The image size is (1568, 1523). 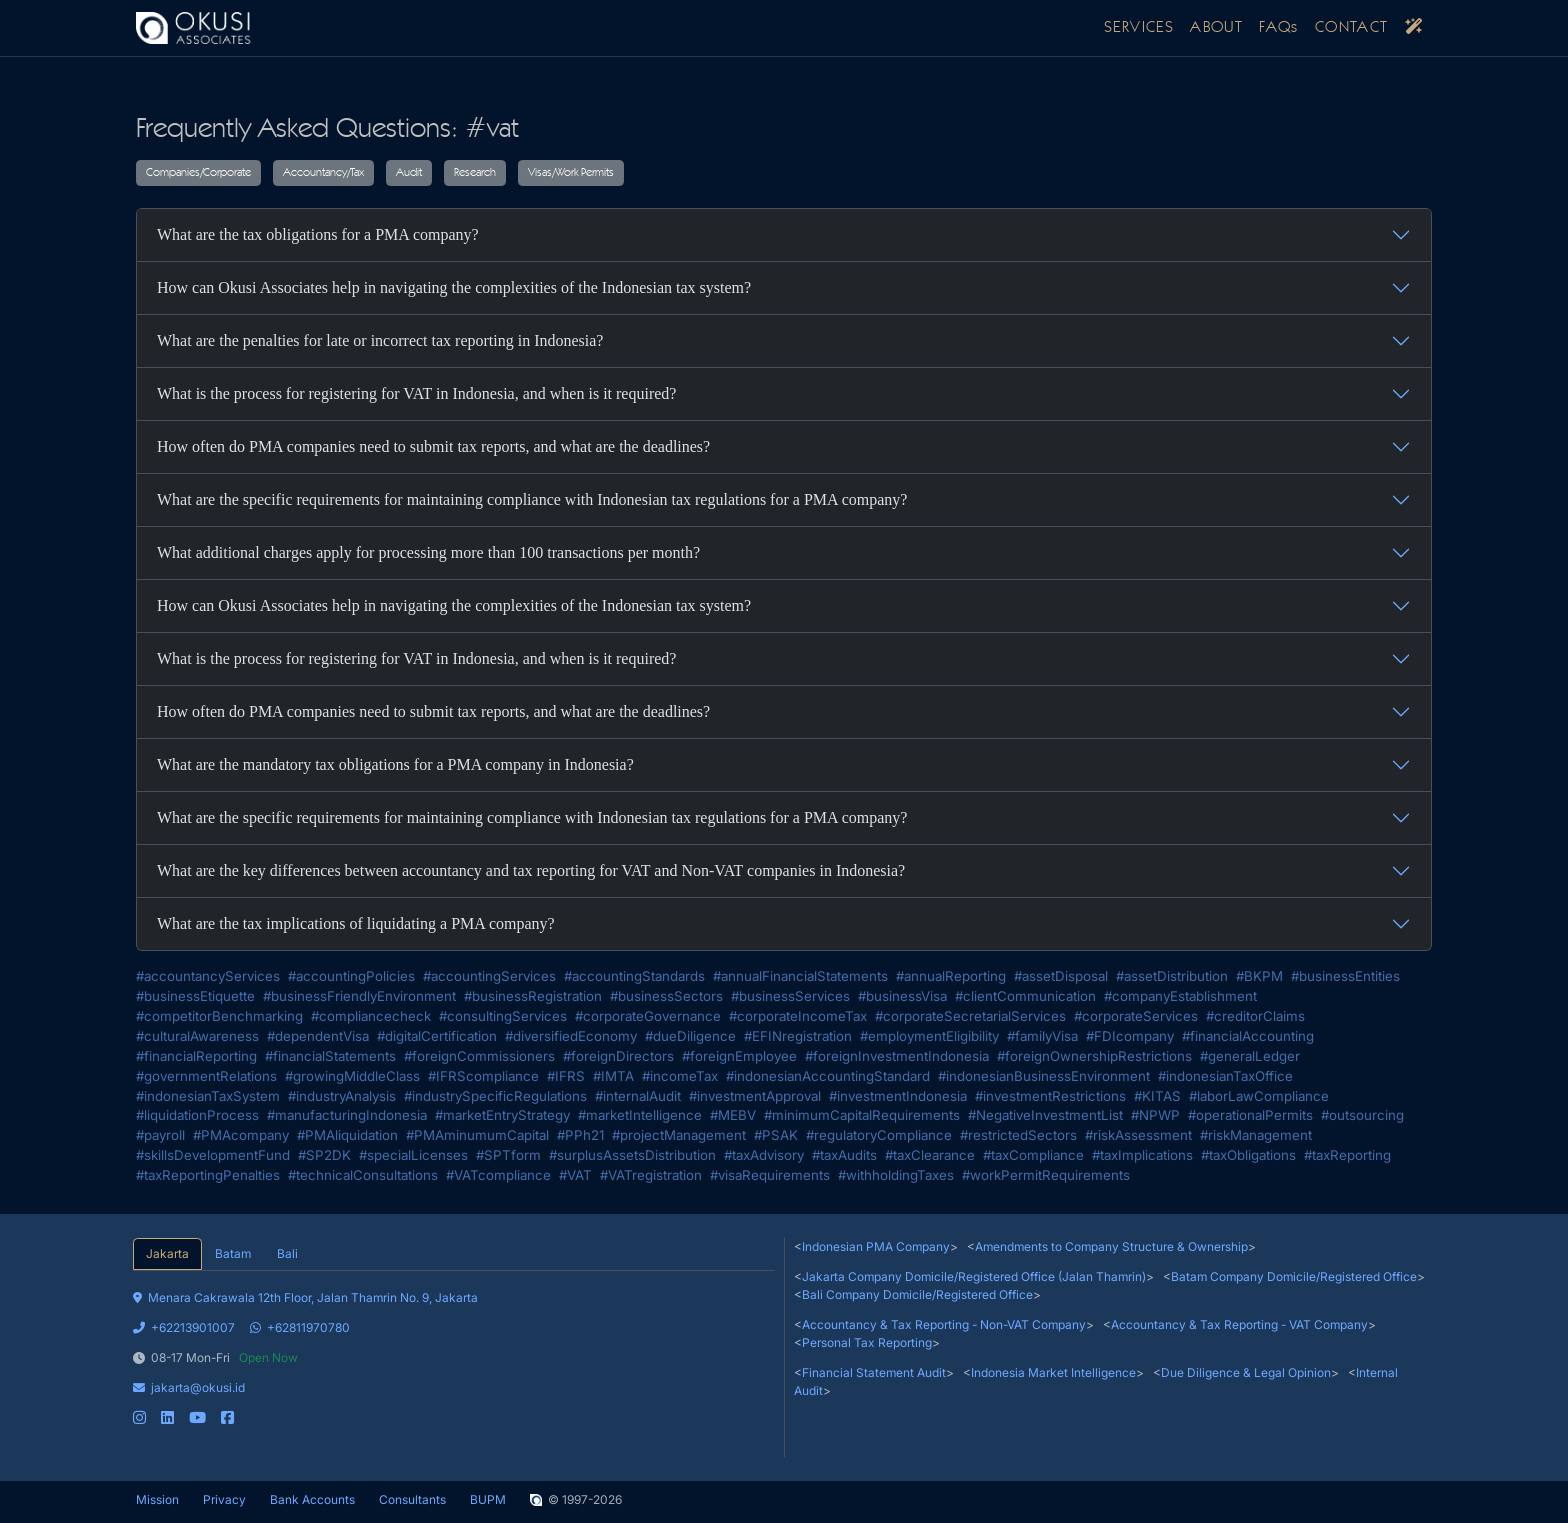 I want to click on Jakarta Company Domicile/Registered Office (Jalan Thamrin), so click(x=974, y=1276).